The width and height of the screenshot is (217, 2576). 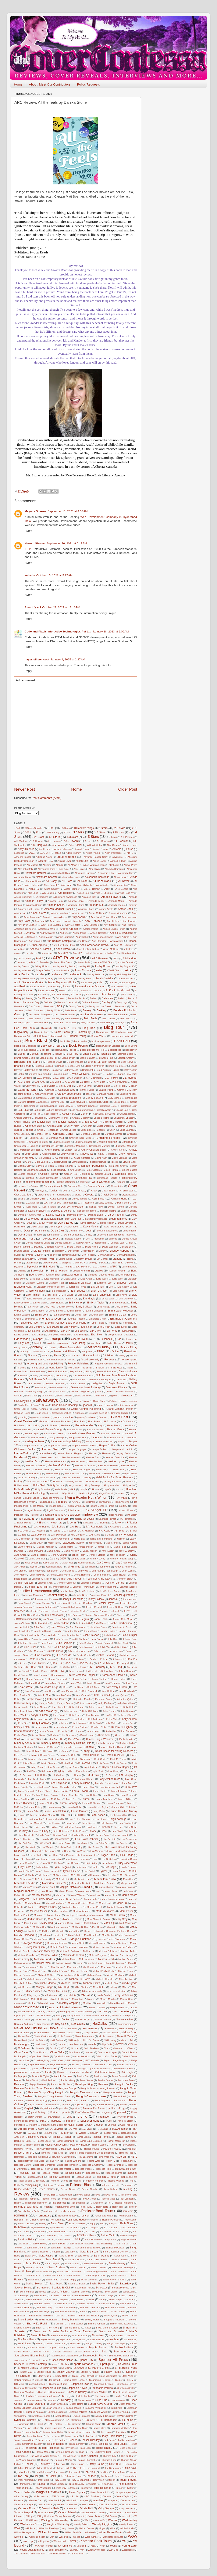 I want to click on Lacey Weatherford, so click(x=60, y=1779).